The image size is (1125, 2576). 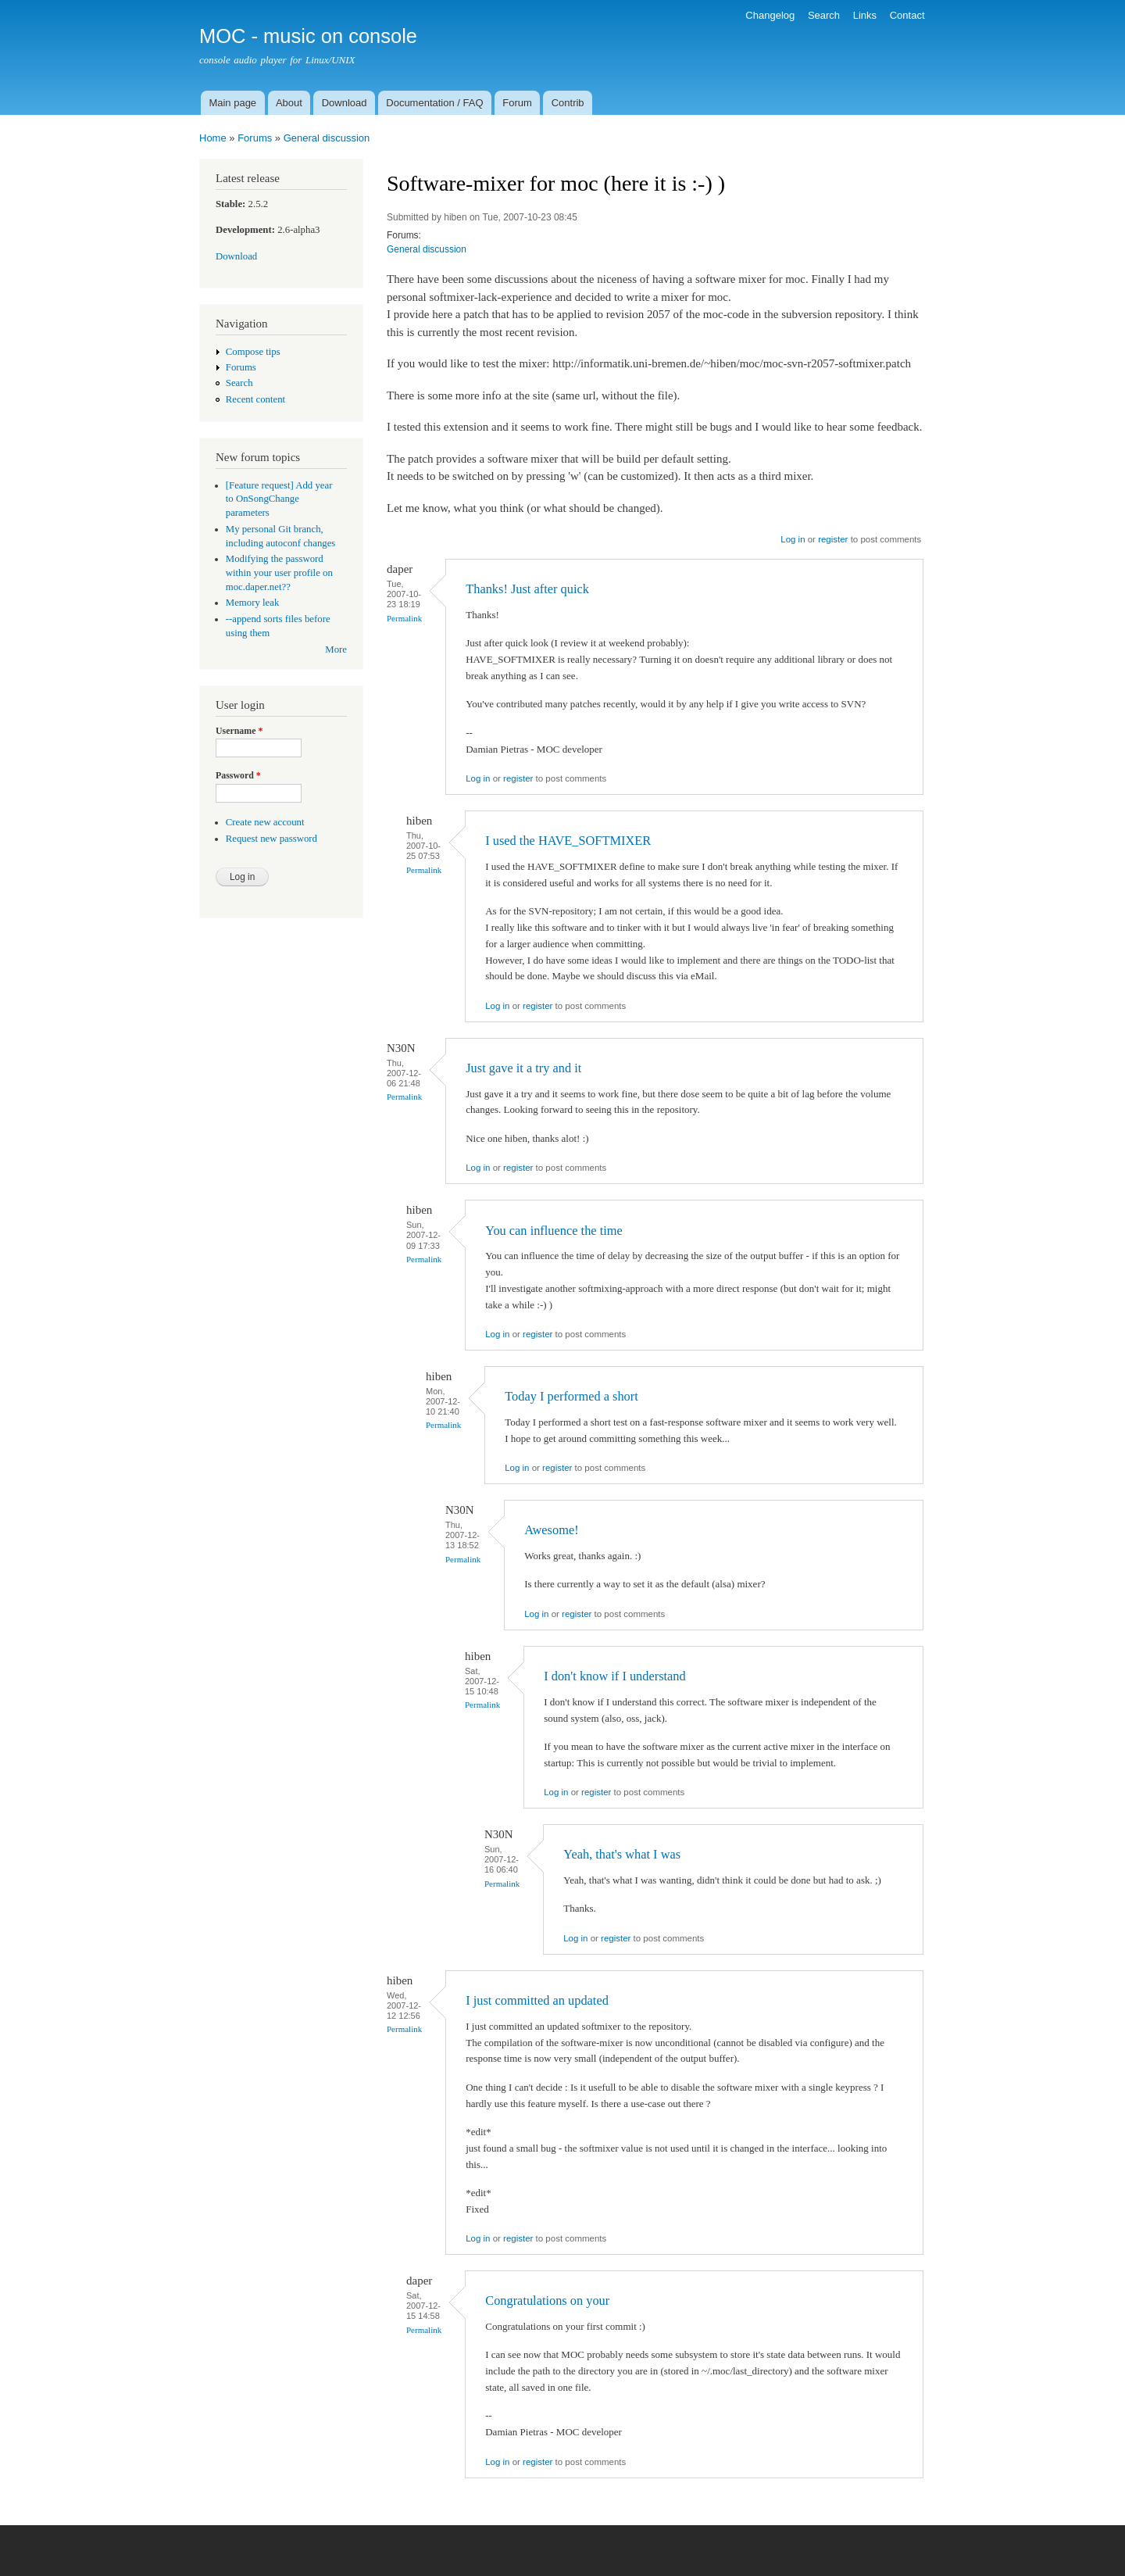 What do you see at coordinates (527, 588) in the screenshot?
I see `Thanks! Just after quick` at bounding box center [527, 588].